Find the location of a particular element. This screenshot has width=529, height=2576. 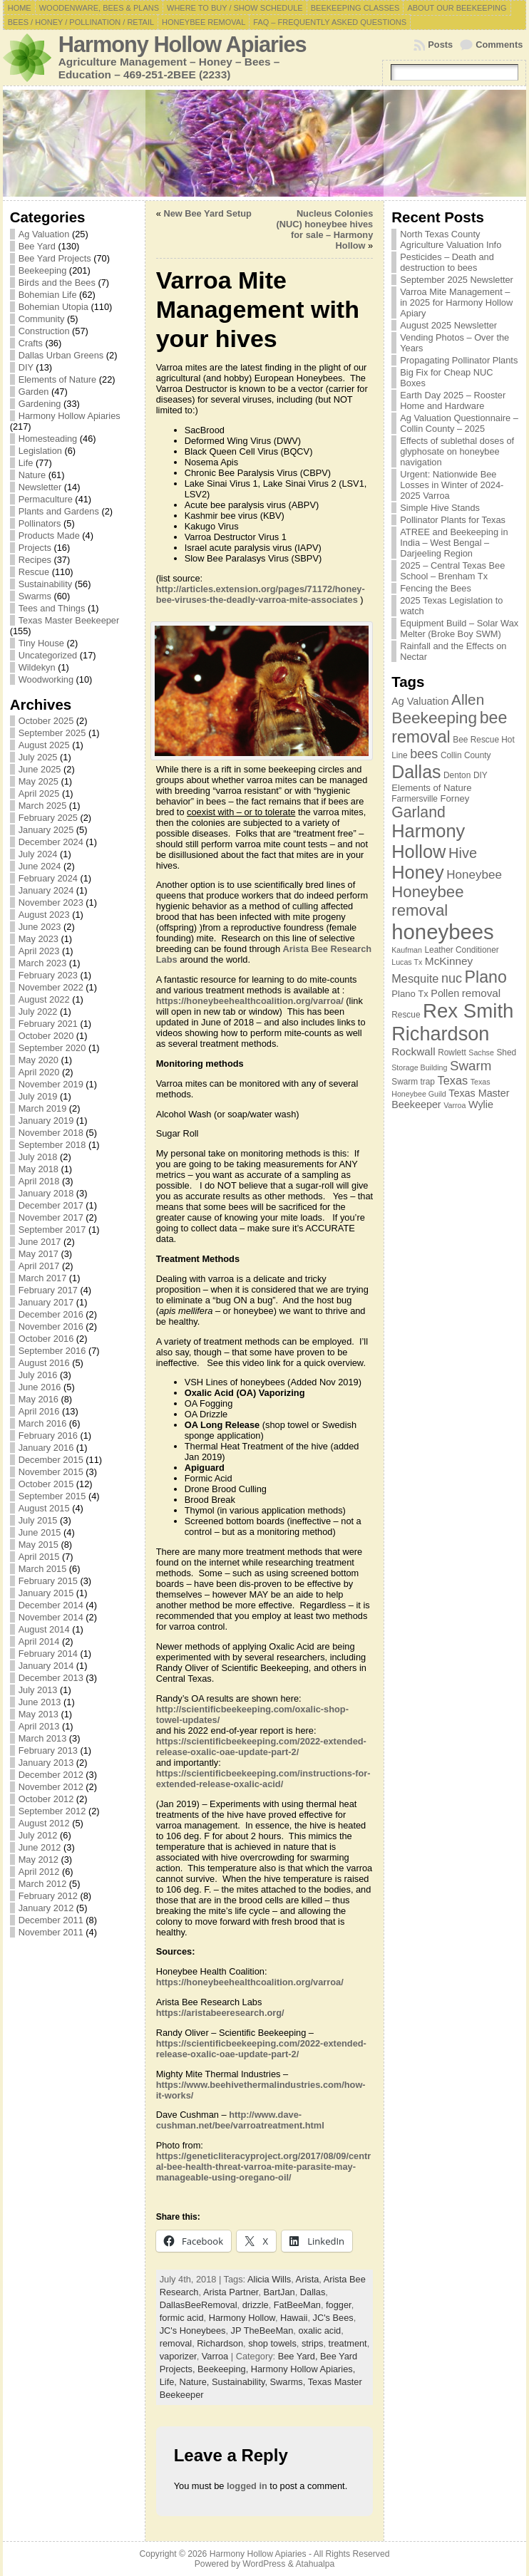

February 2021 is located at coordinates (48, 1023).